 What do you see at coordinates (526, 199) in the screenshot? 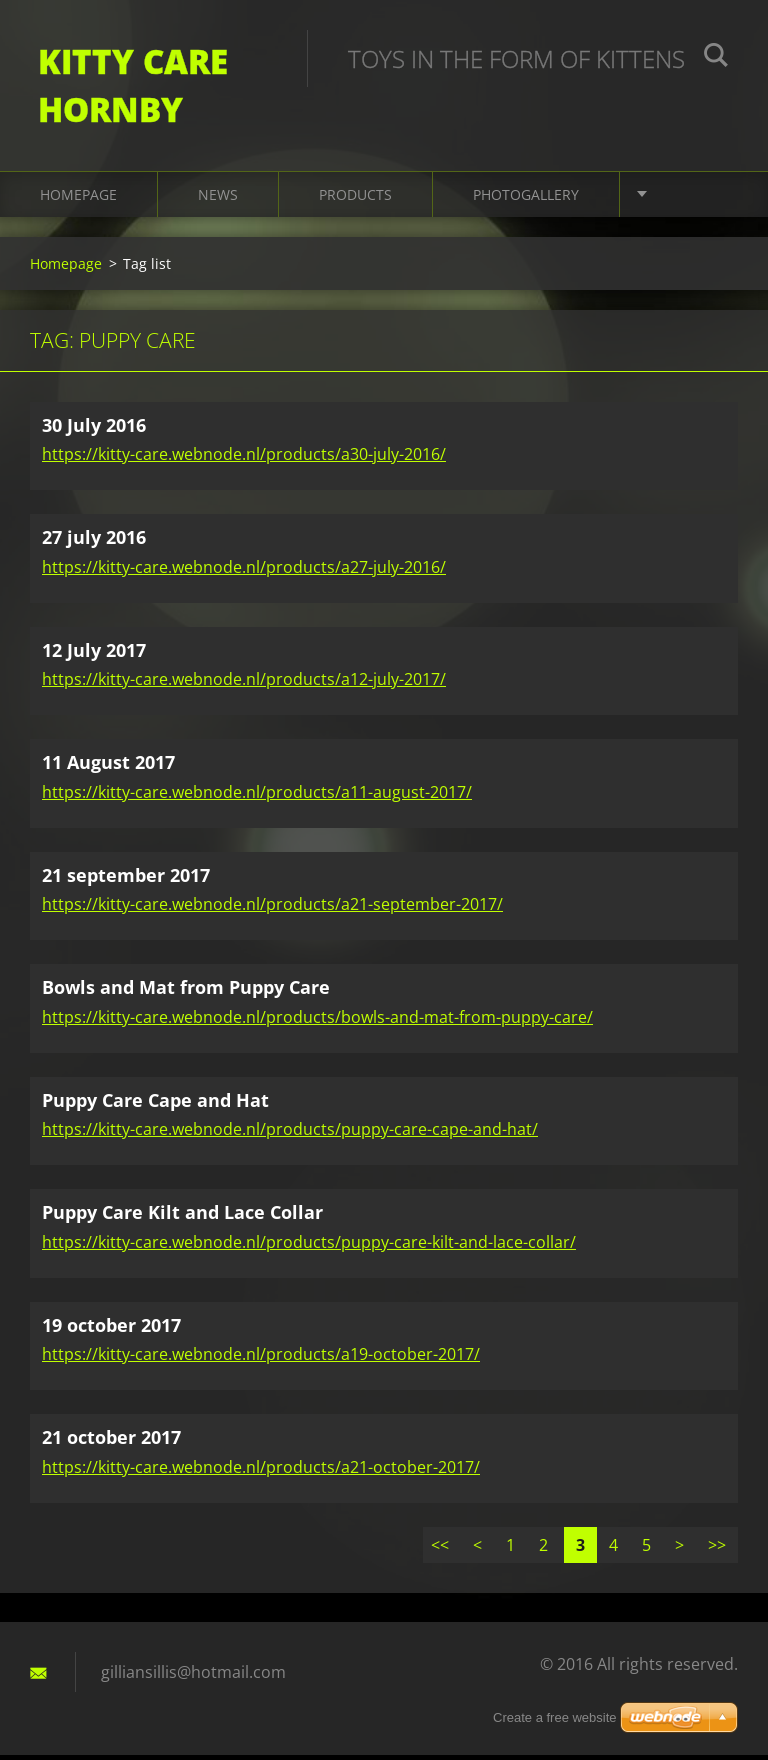
I see `Photogallery` at bounding box center [526, 199].